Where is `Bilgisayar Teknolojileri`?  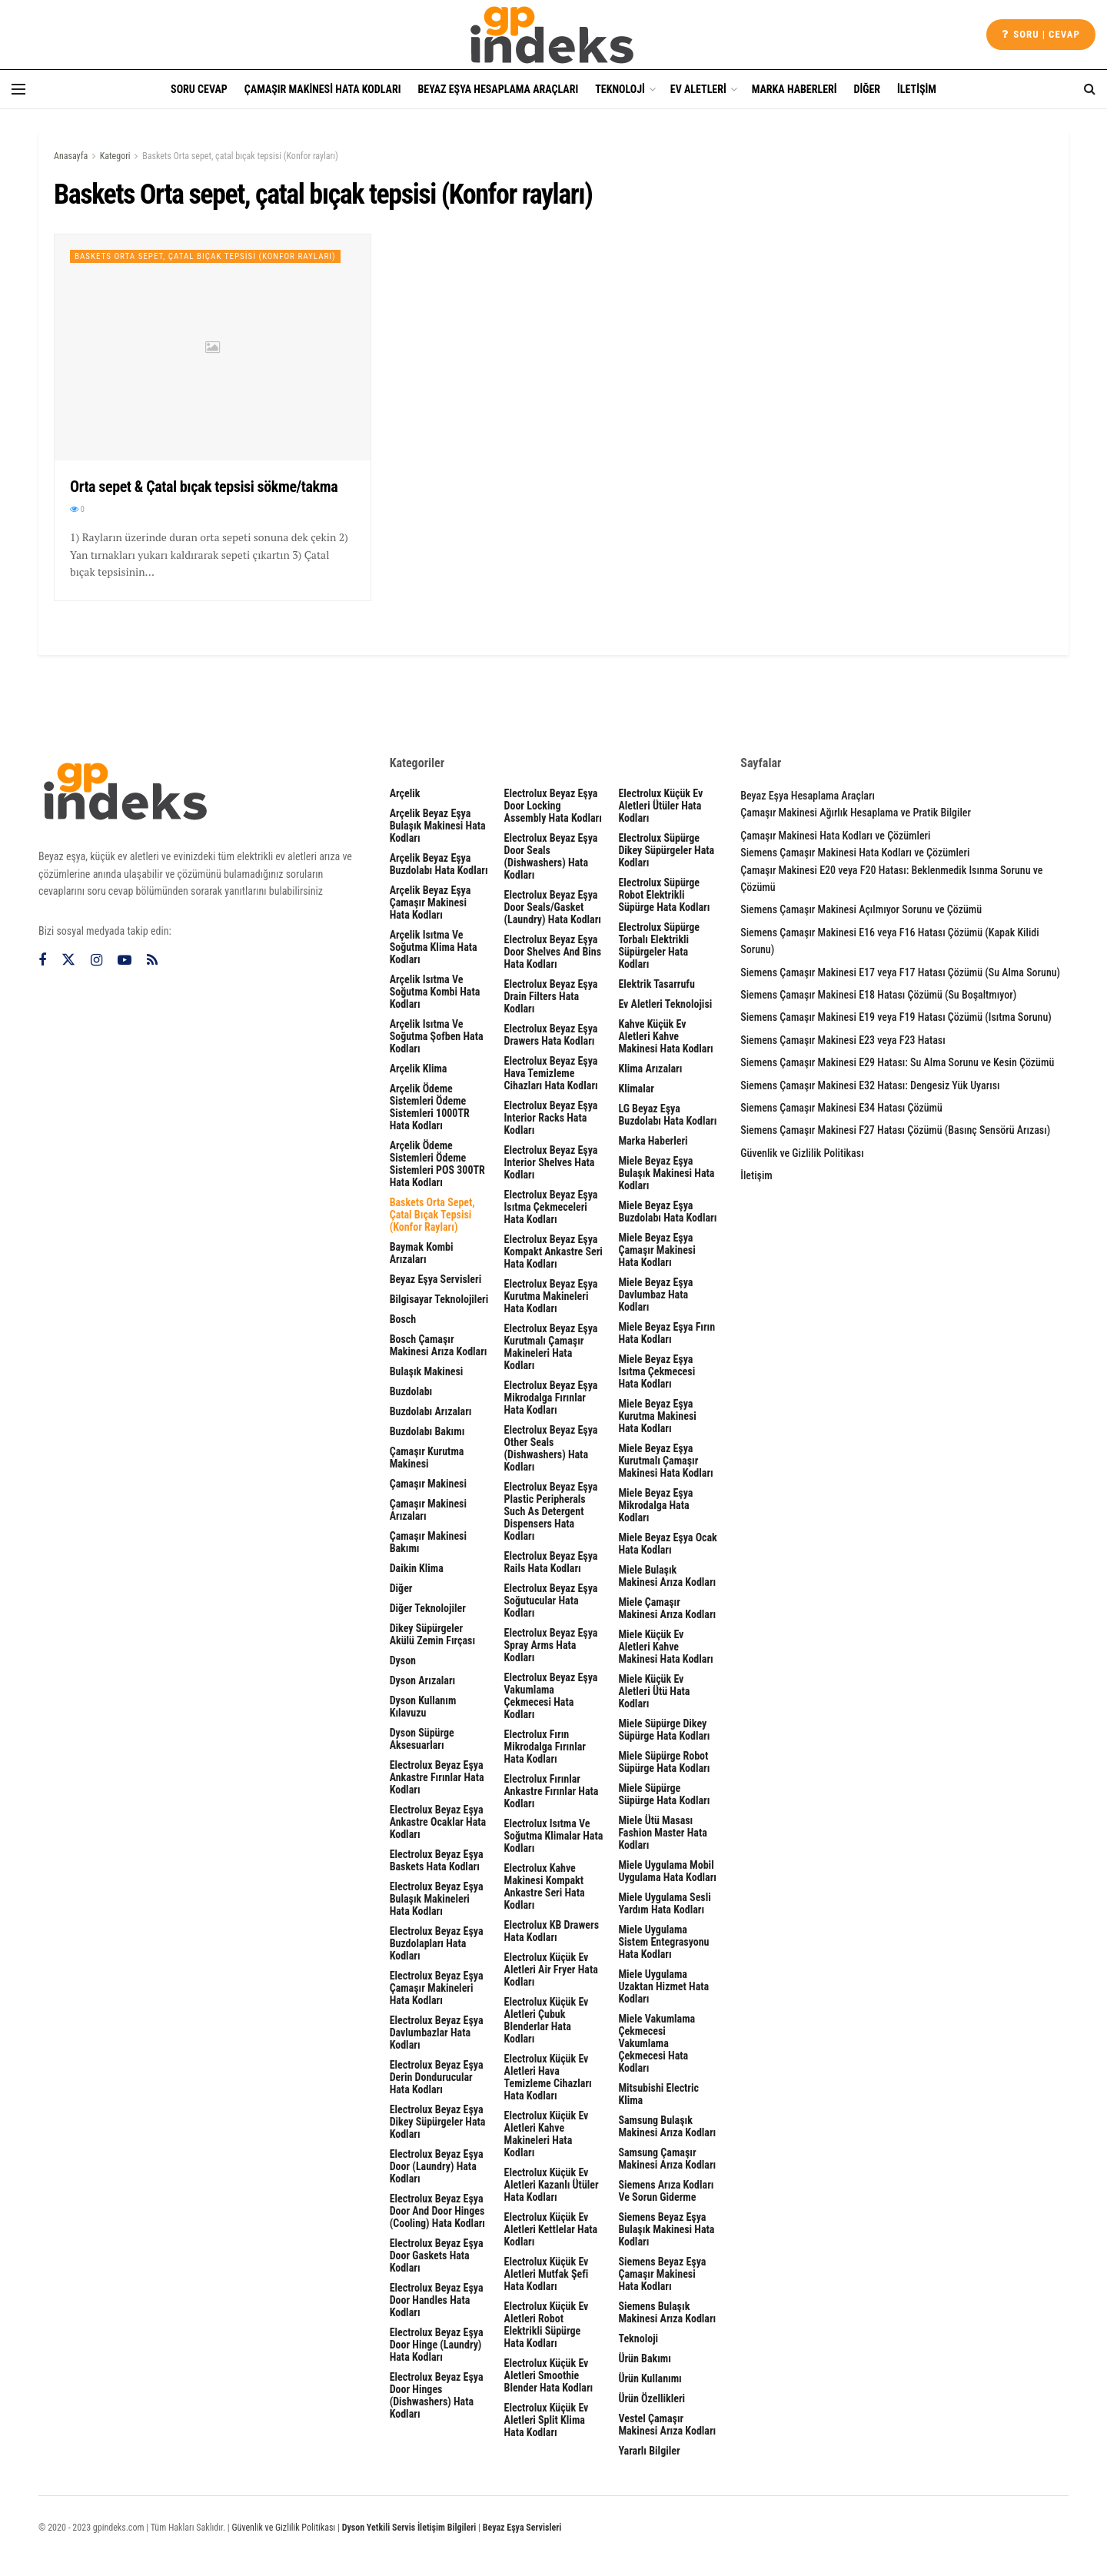 Bilgisayar Teknolojileri is located at coordinates (439, 1299).